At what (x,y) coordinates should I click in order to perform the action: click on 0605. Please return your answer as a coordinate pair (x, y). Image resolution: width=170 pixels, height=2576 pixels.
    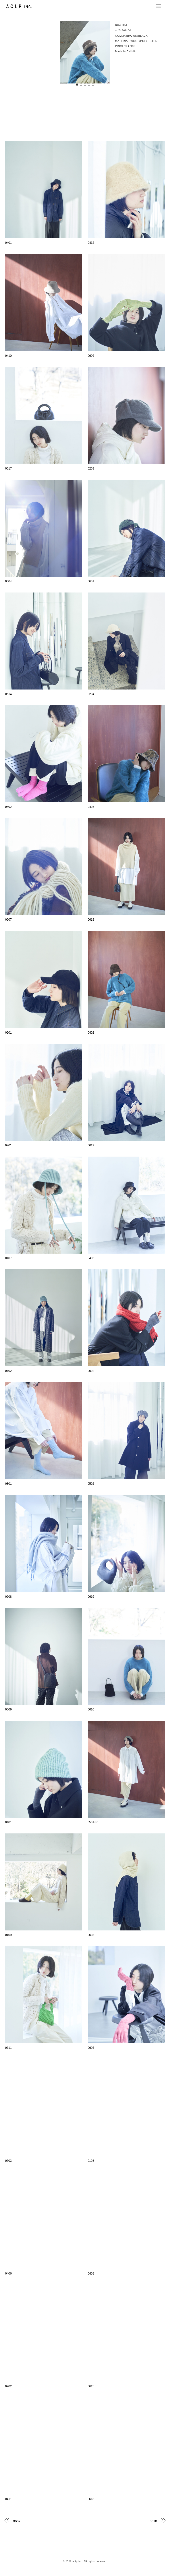
    Looking at the image, I should click on (91, 2047).